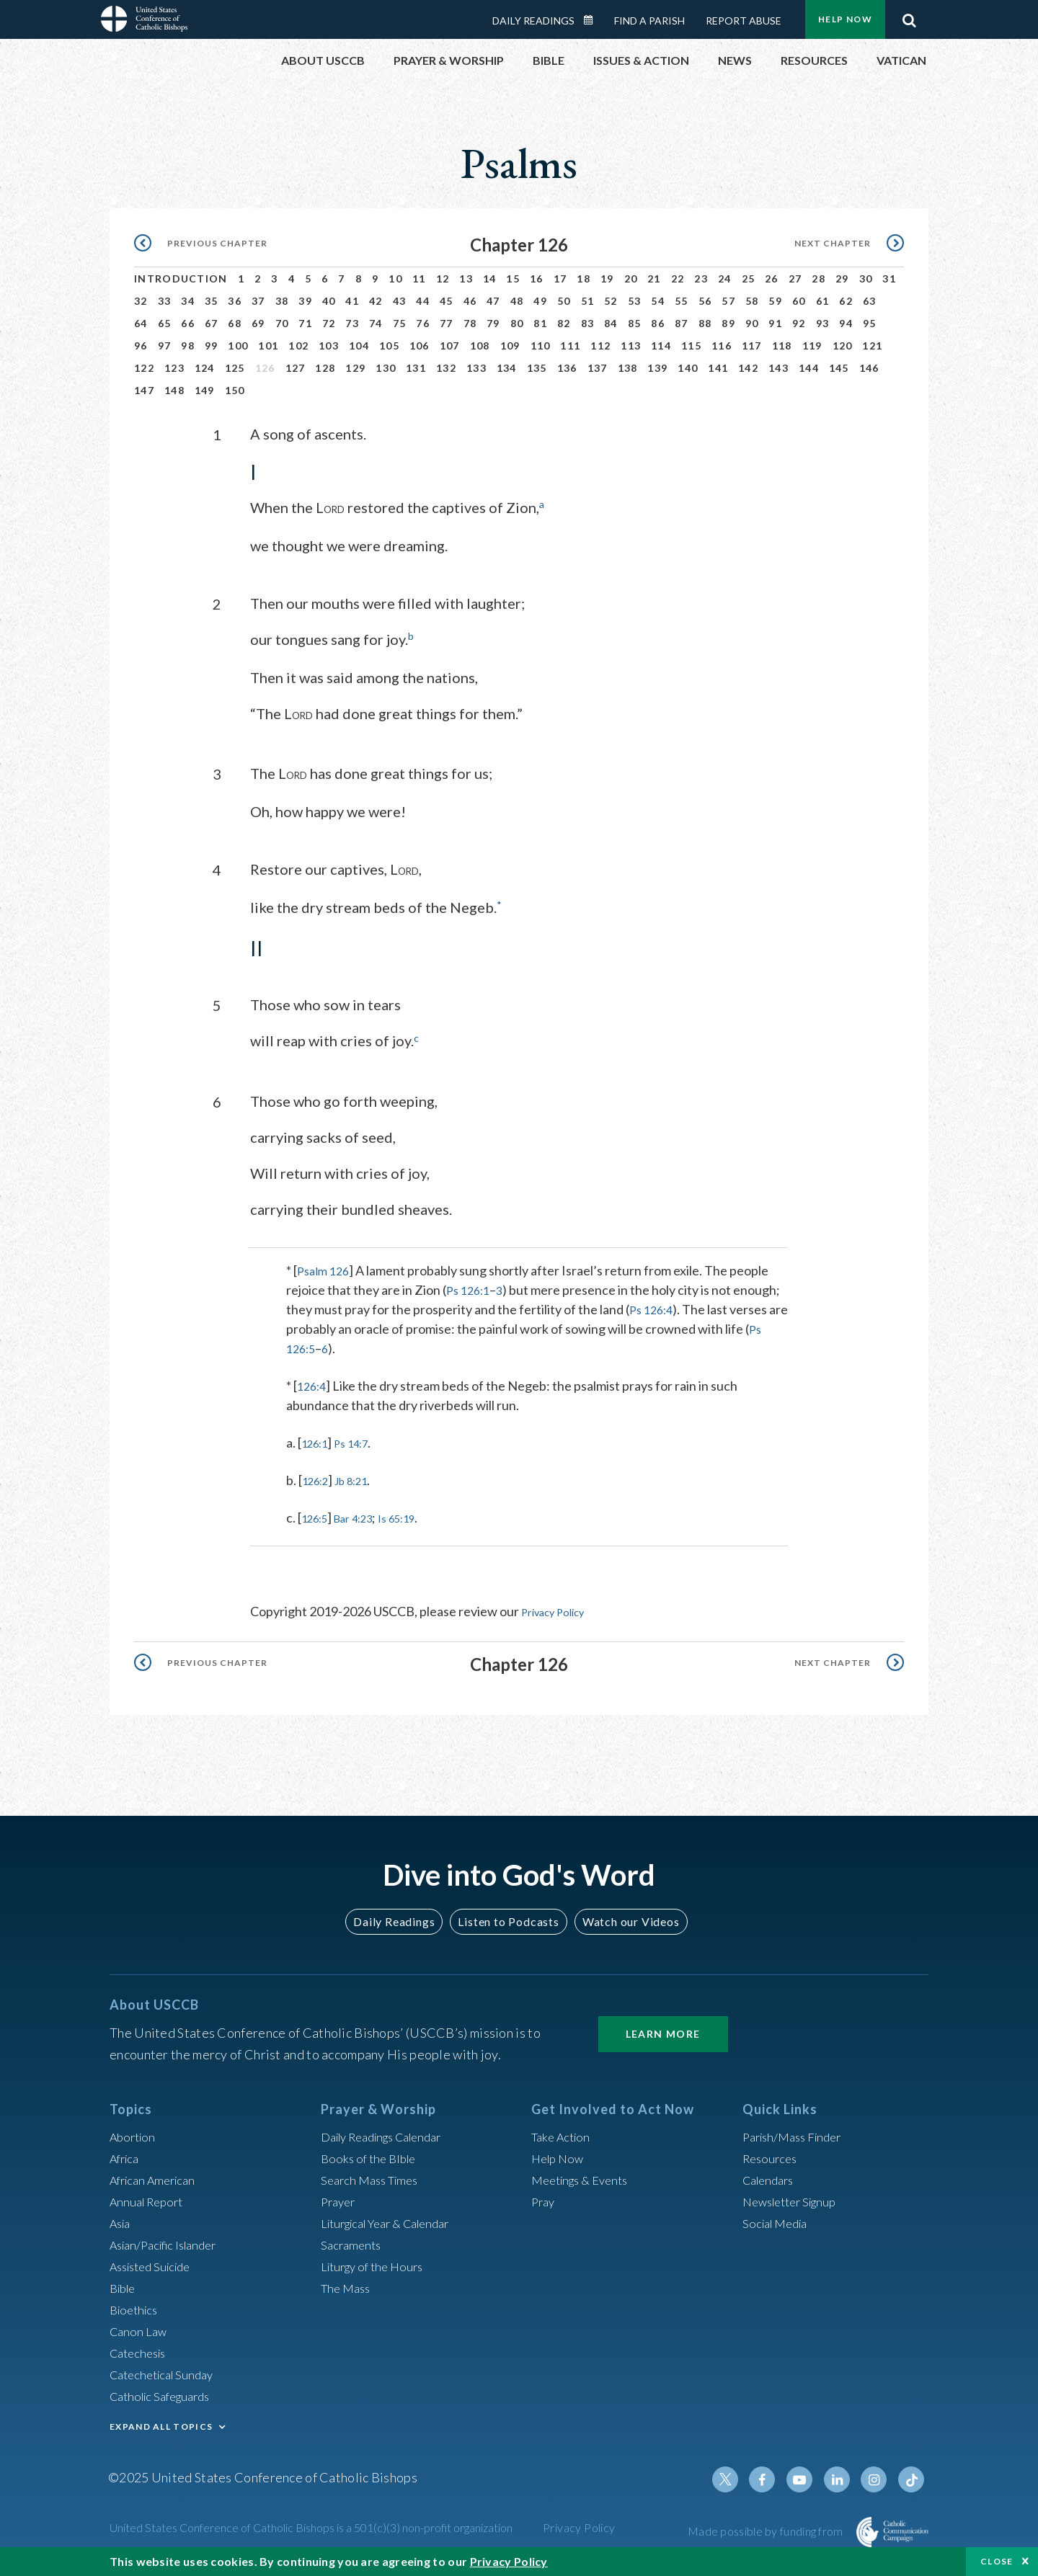 This screenshot has height=2576, width=1038. I want to click on 80, so click(517, 323).